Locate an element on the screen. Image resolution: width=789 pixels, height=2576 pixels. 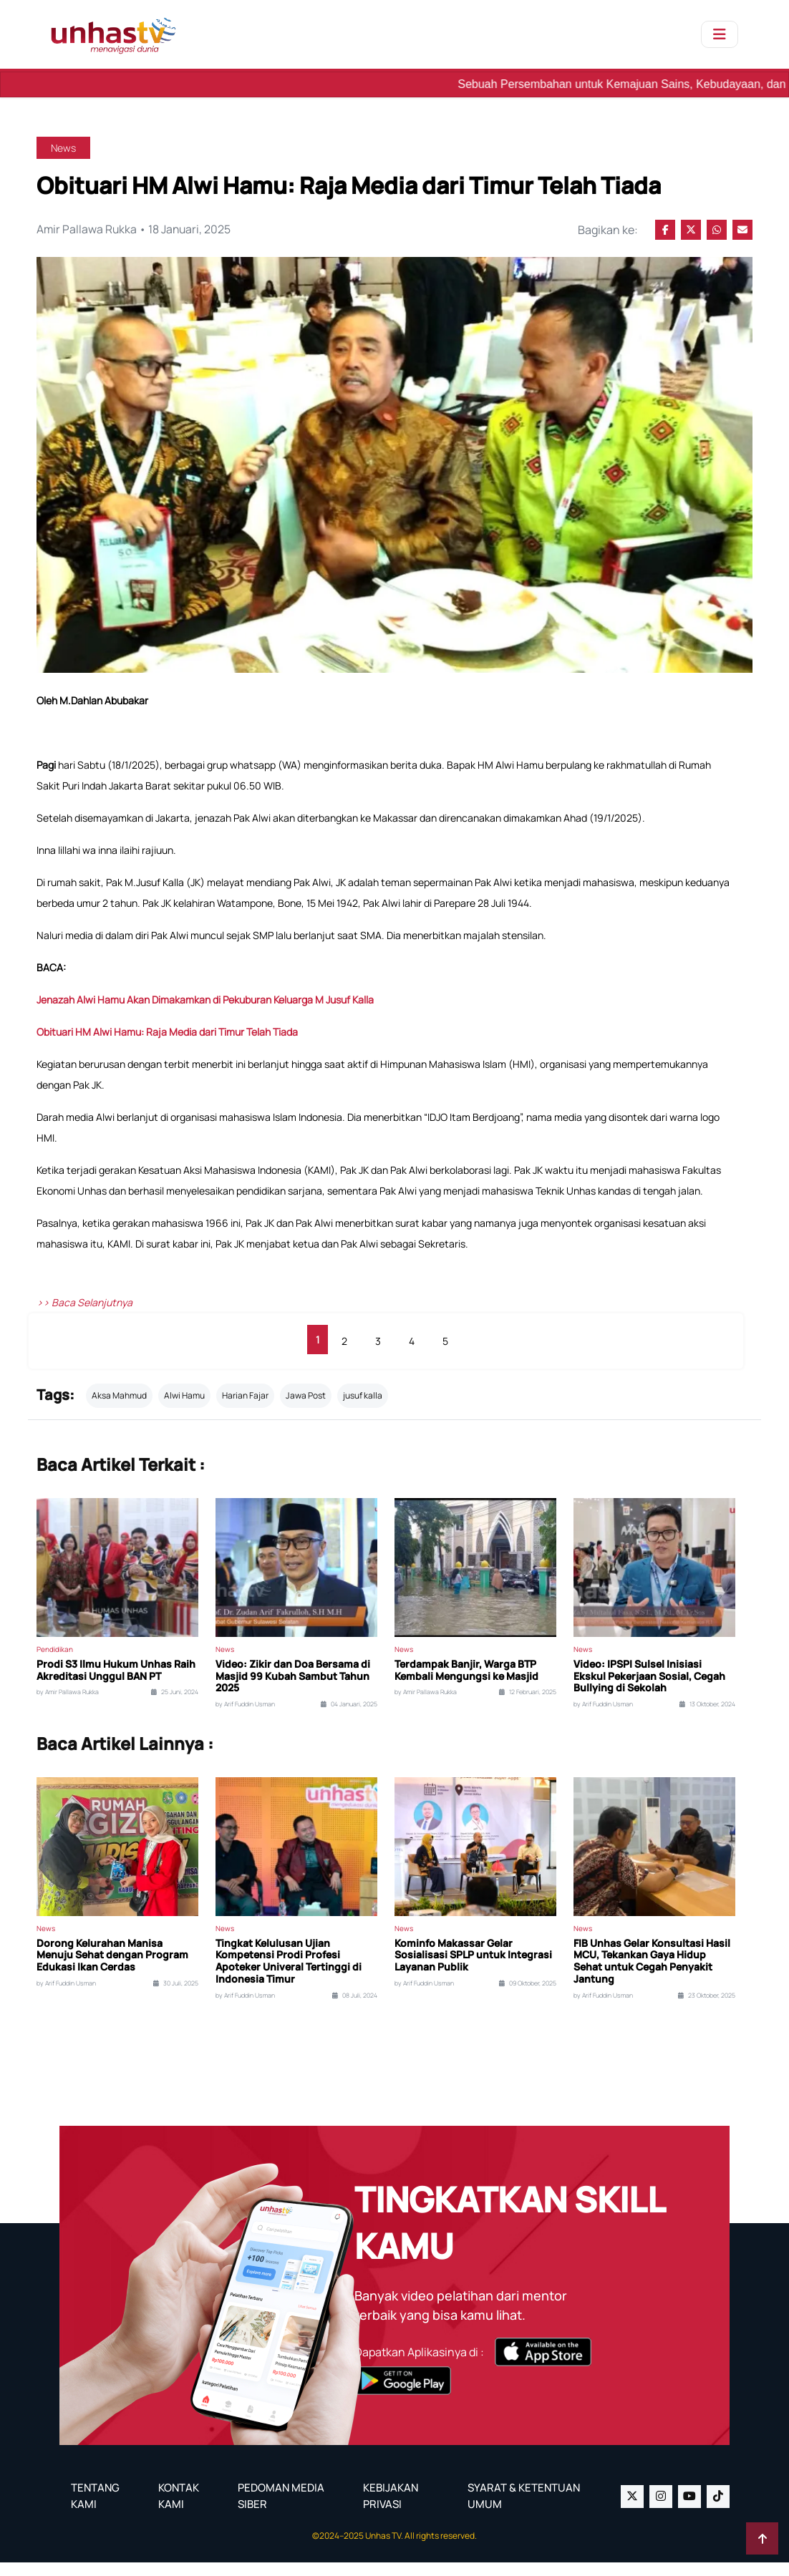
Kominfo Makassar Gelar Sosialisasi SPLP untuk Integrasi Layanan Publik is located at coordinates (473, 1968).